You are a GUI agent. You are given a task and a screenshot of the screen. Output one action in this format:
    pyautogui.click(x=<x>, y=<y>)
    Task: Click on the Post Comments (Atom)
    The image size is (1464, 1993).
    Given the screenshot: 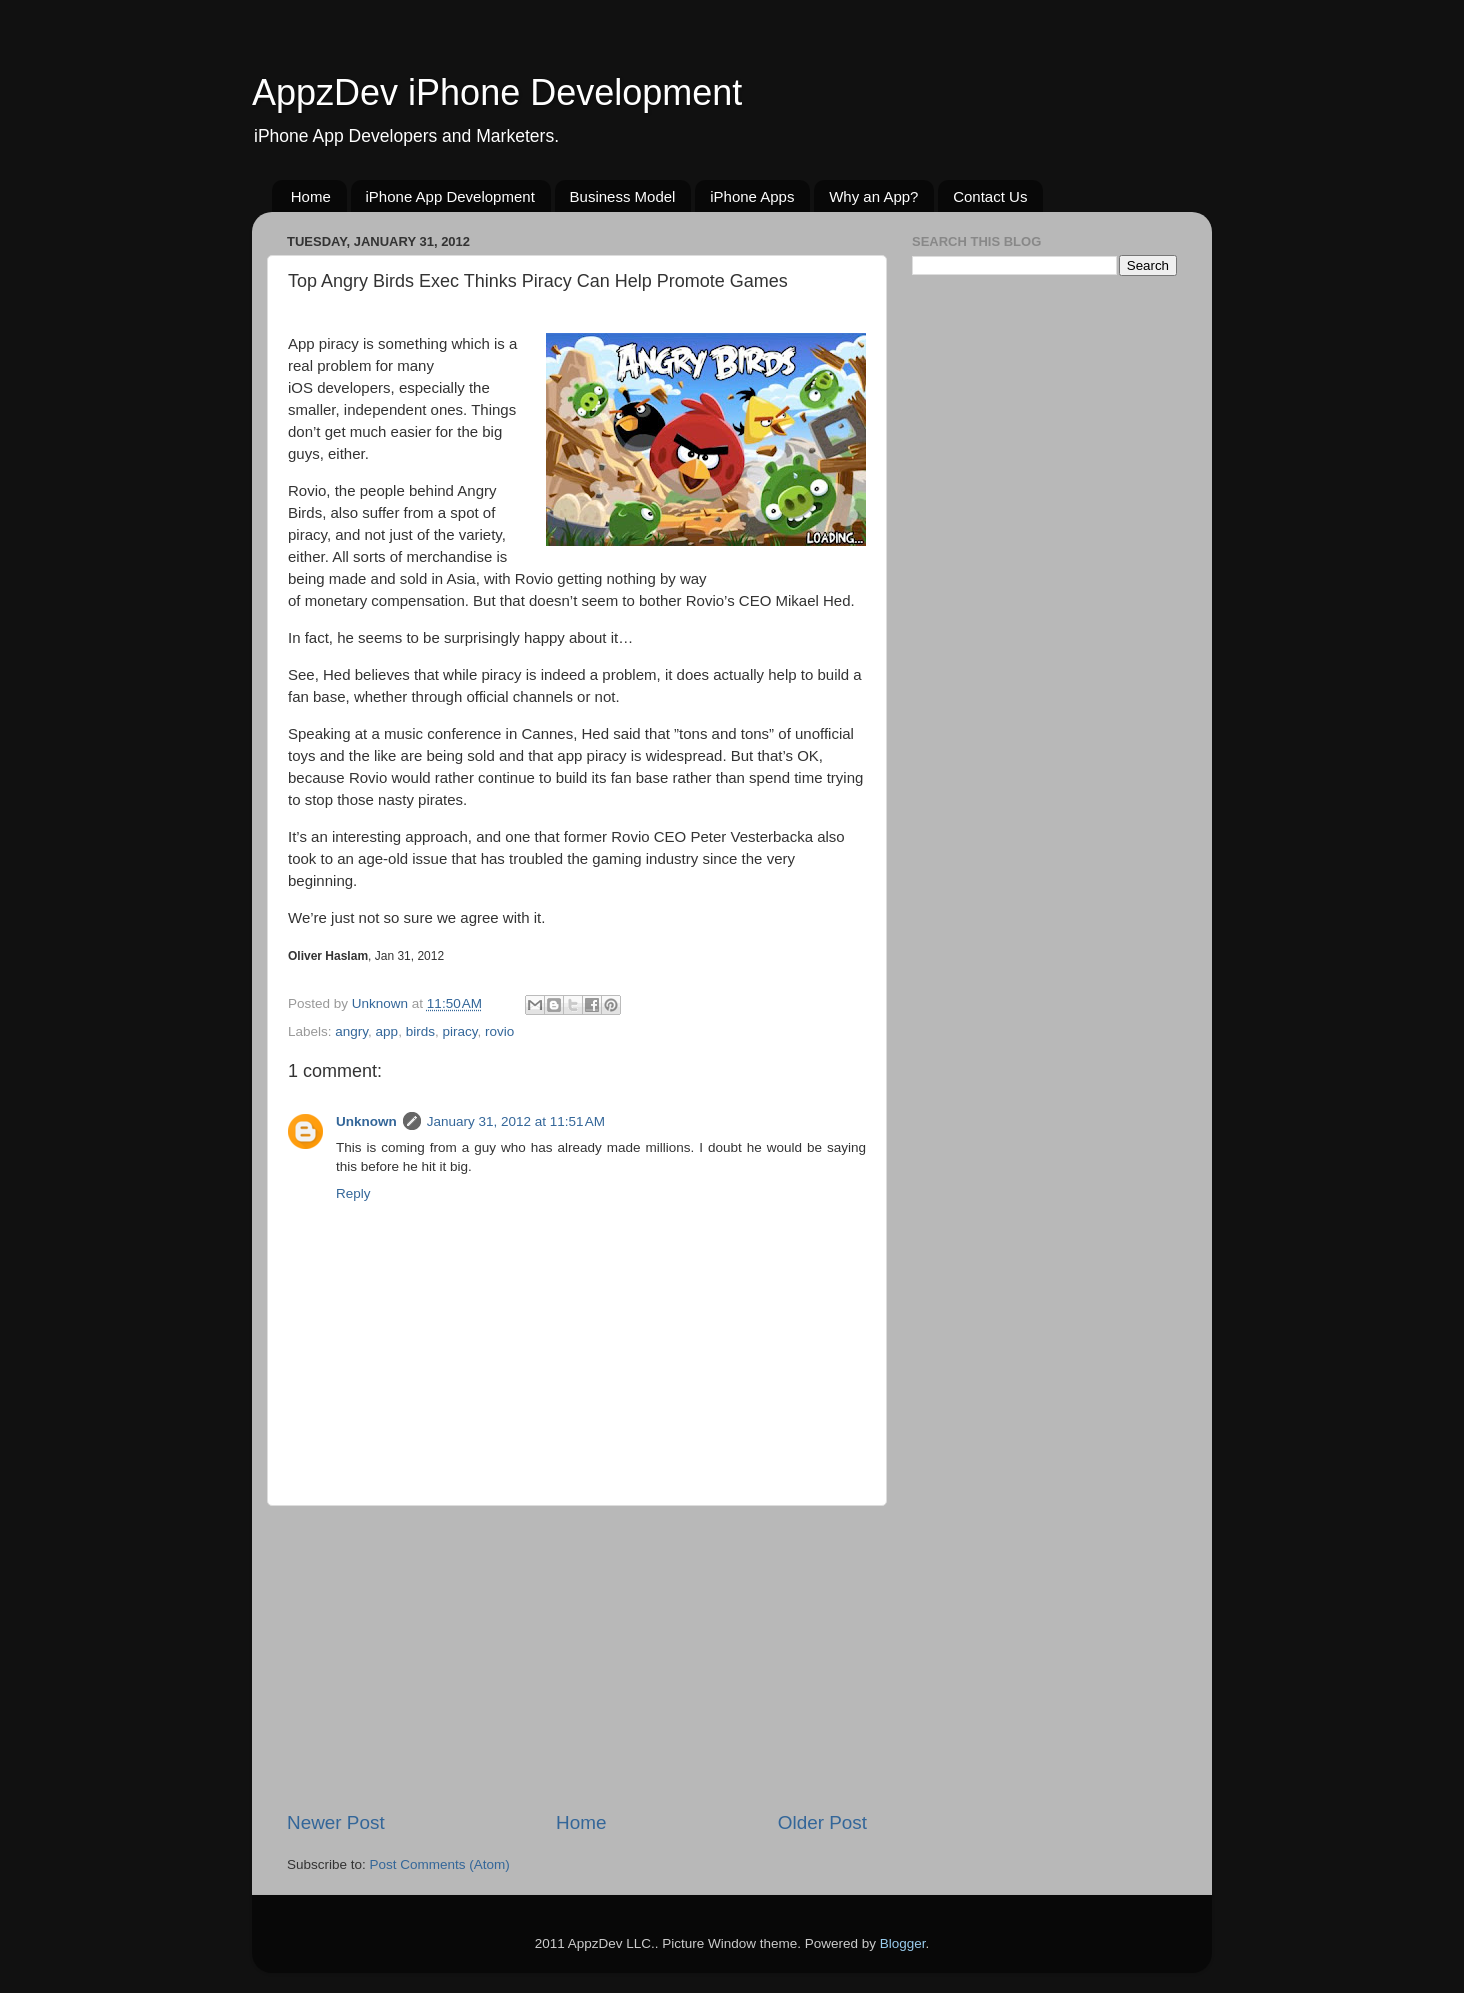 What is the action you would take?
    pyautogui.click(x=440, y=1864)
    